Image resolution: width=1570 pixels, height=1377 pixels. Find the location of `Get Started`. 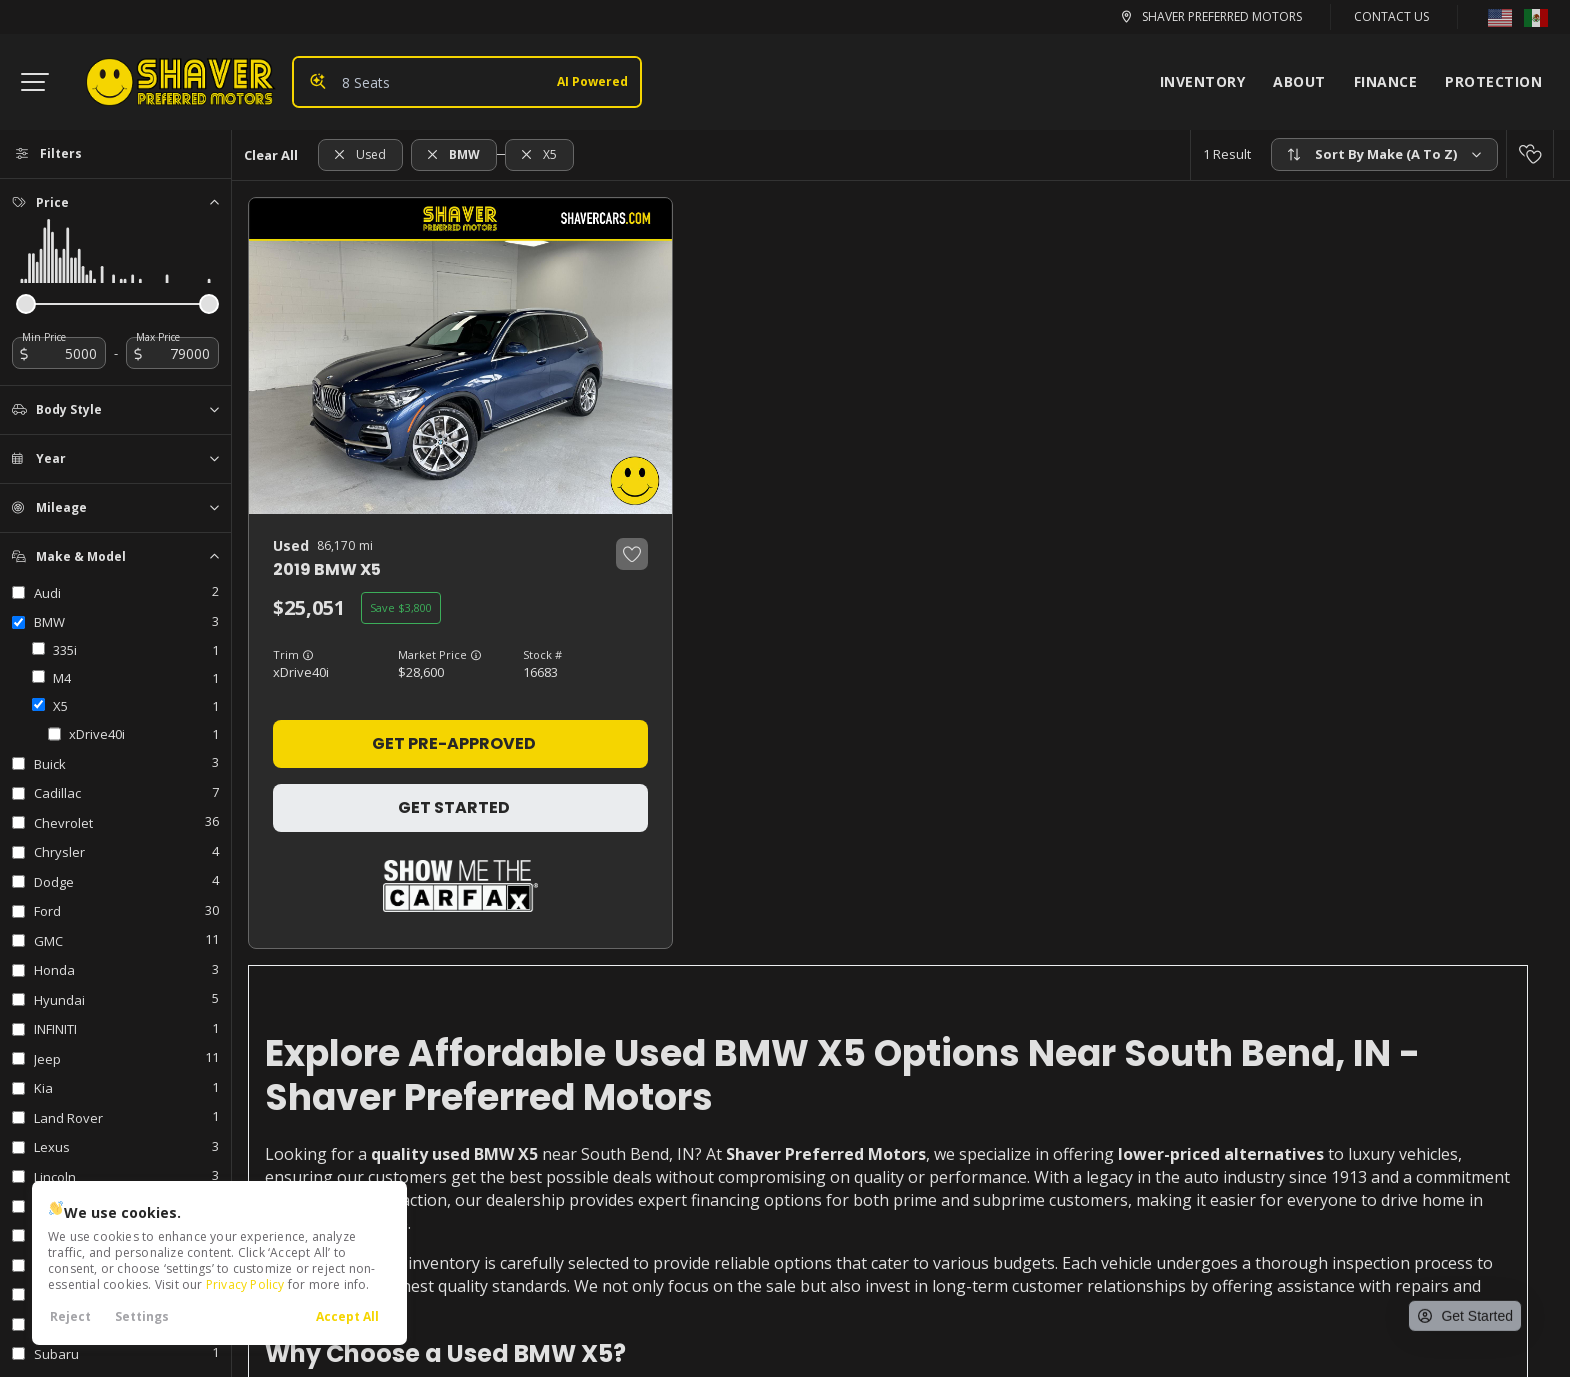

Get Started is located at coordinates (454, 807).